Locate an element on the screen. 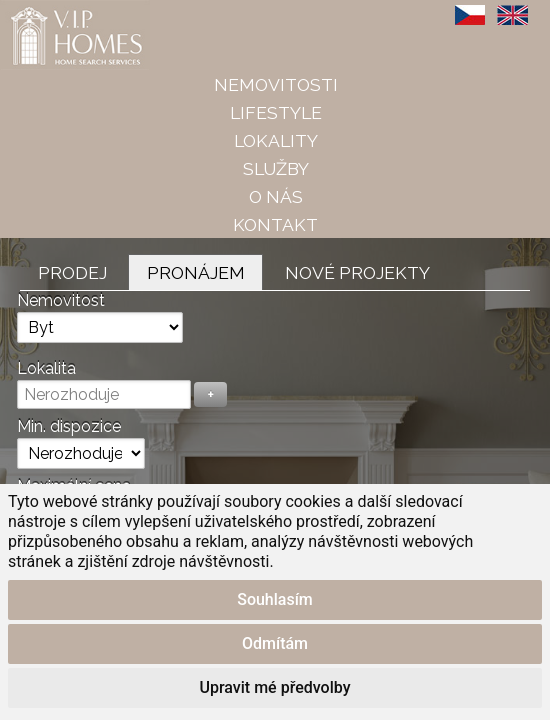 This screenshot has width=550, height=720. Souhlasím [button] is located at coordinates (275, 599).